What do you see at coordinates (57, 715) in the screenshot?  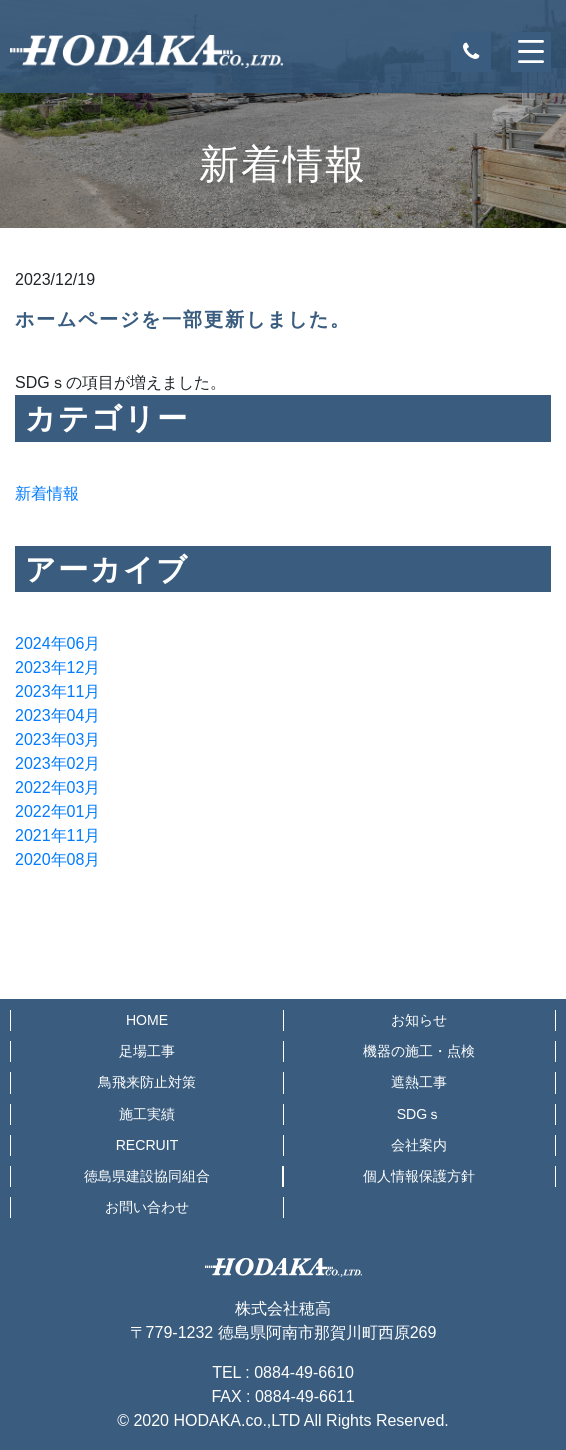 I see `2023年04月` at bounding box center [57, 715].